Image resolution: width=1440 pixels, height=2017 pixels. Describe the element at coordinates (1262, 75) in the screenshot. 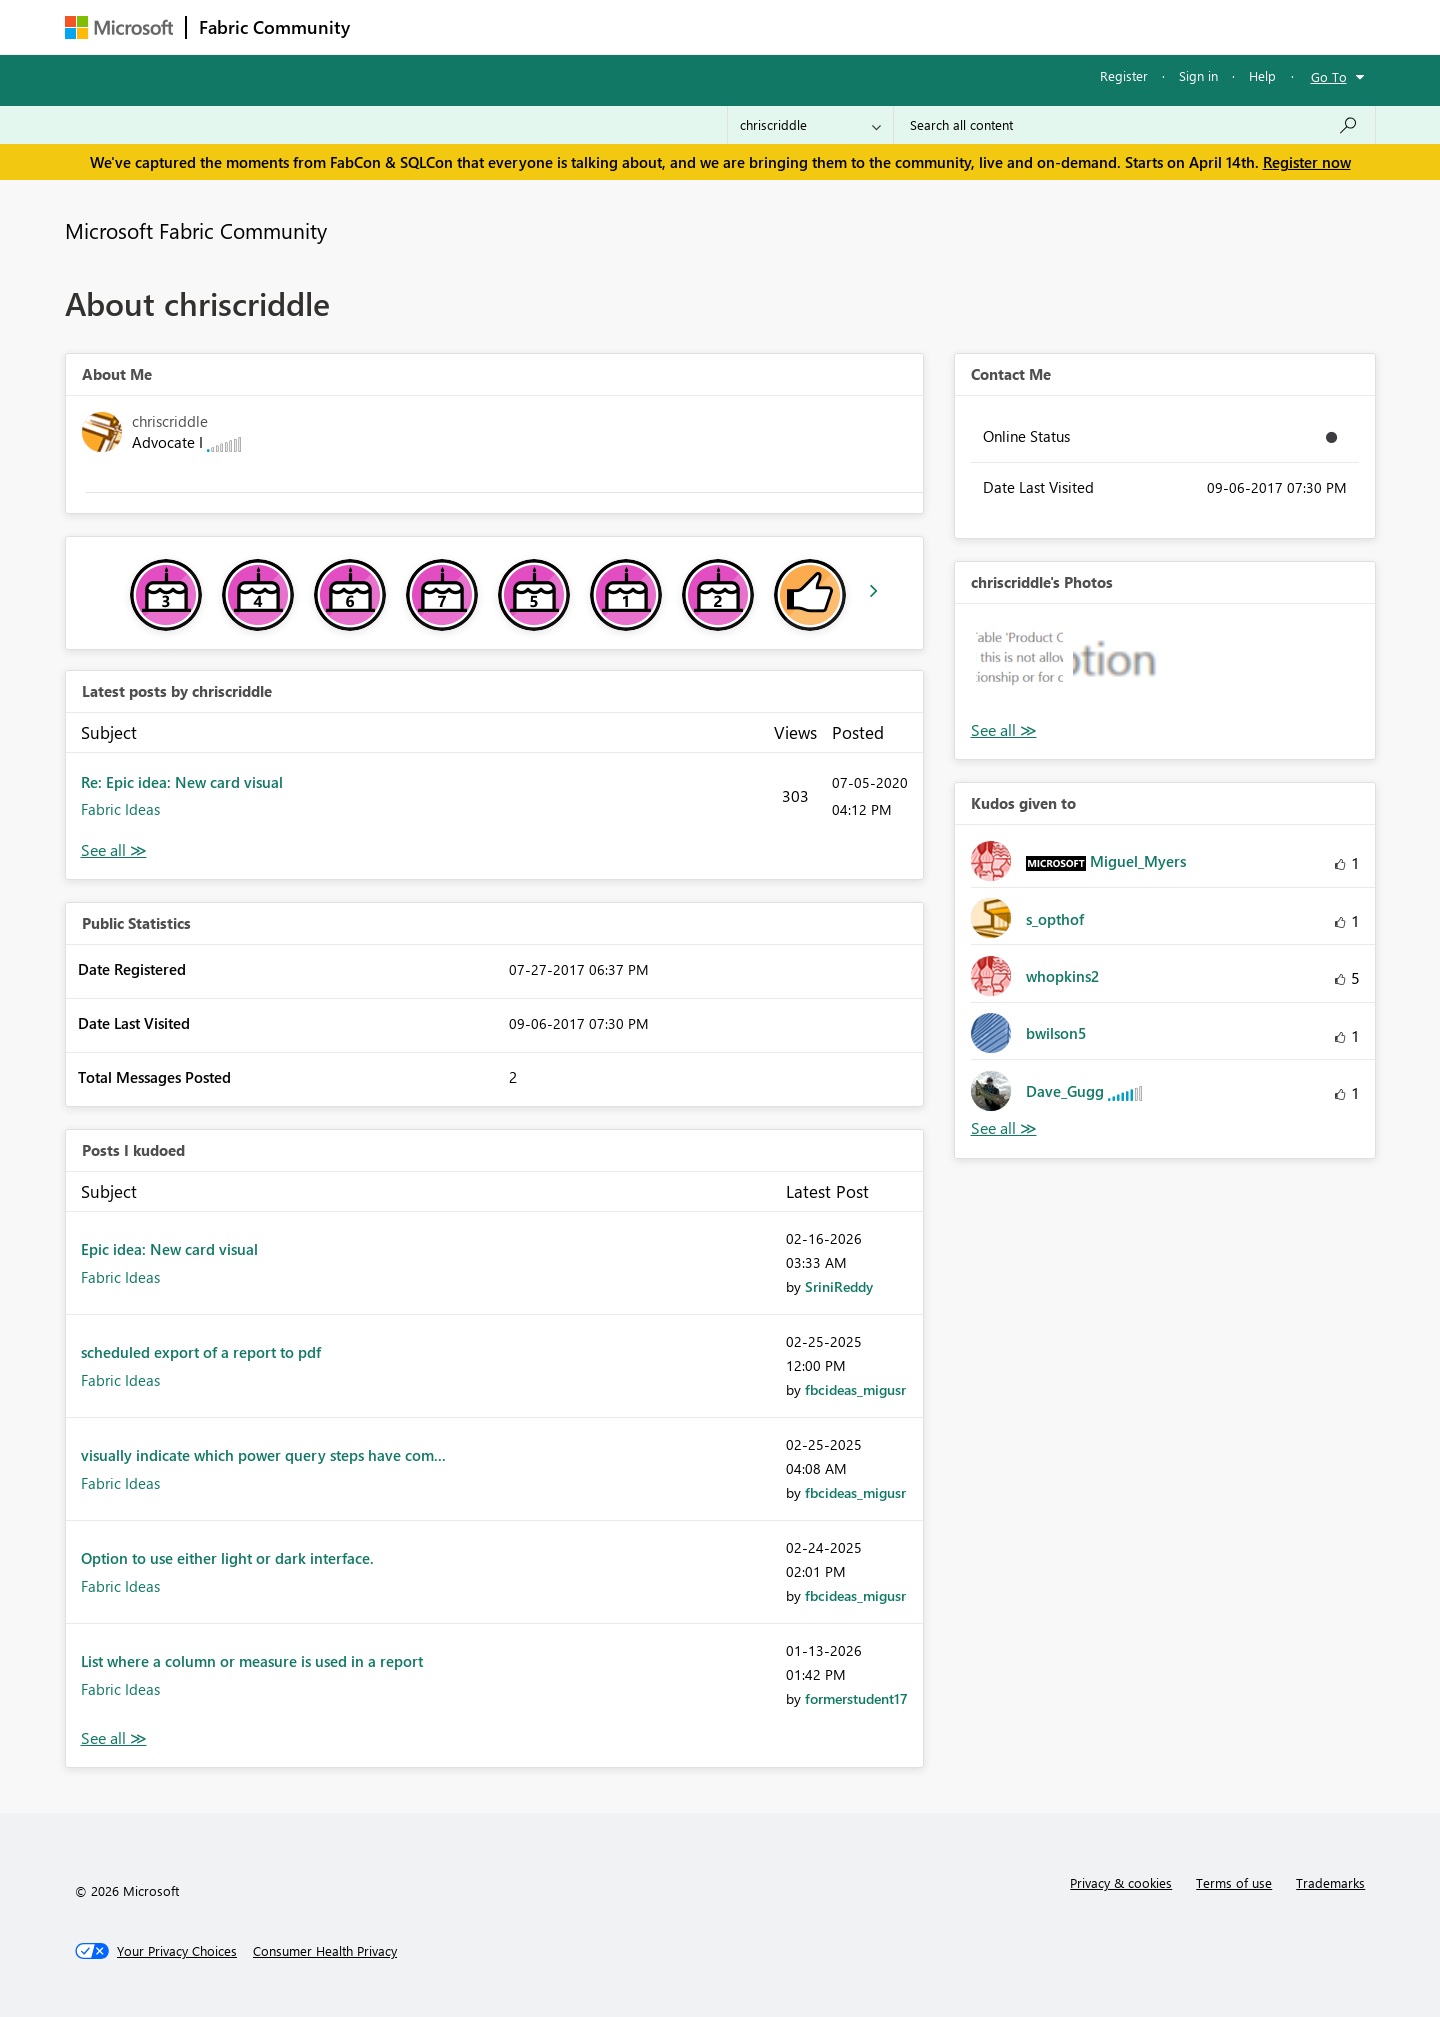

I see `Help` at that location.